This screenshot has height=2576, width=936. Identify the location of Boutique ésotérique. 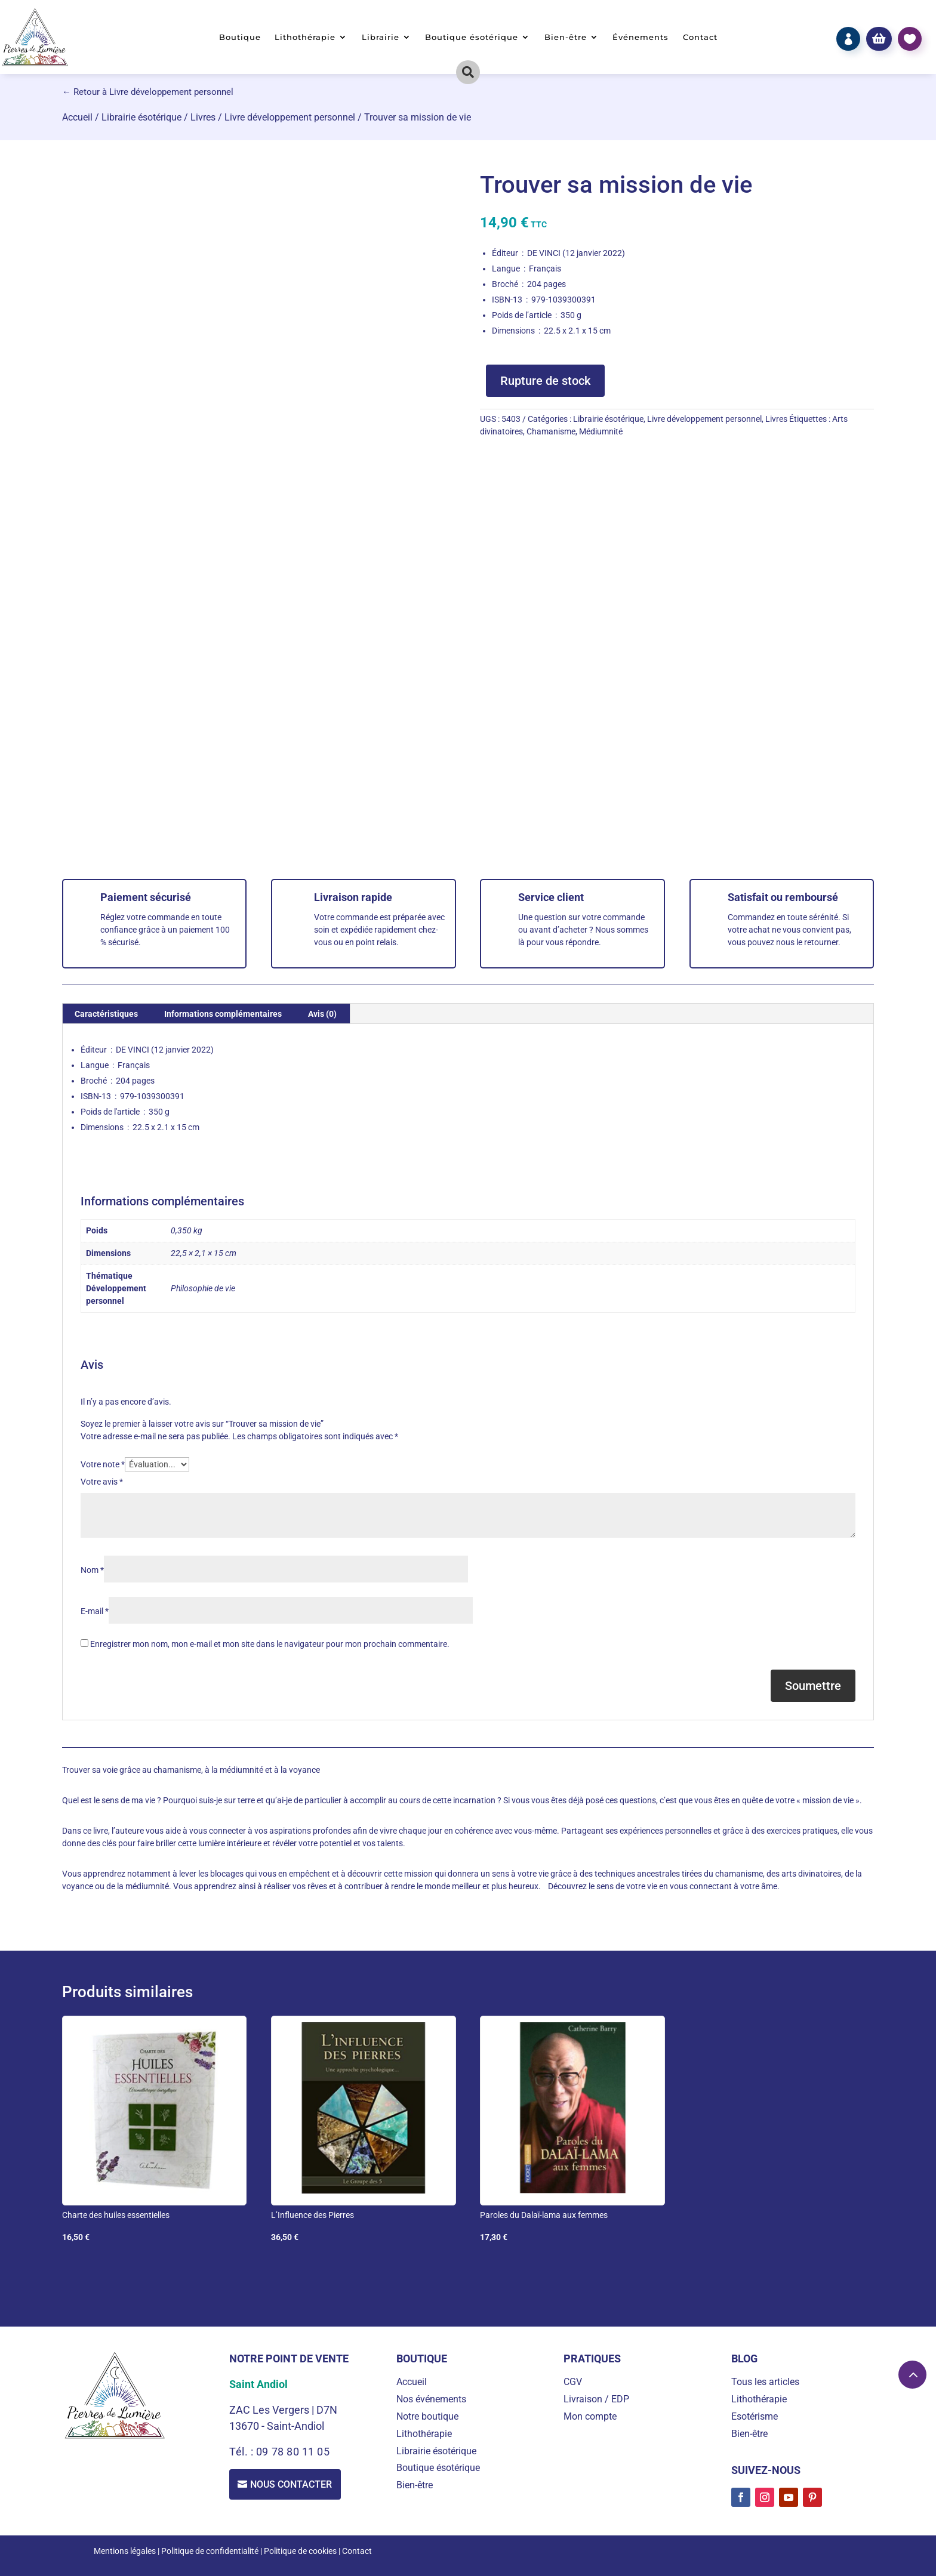
(471, 37).